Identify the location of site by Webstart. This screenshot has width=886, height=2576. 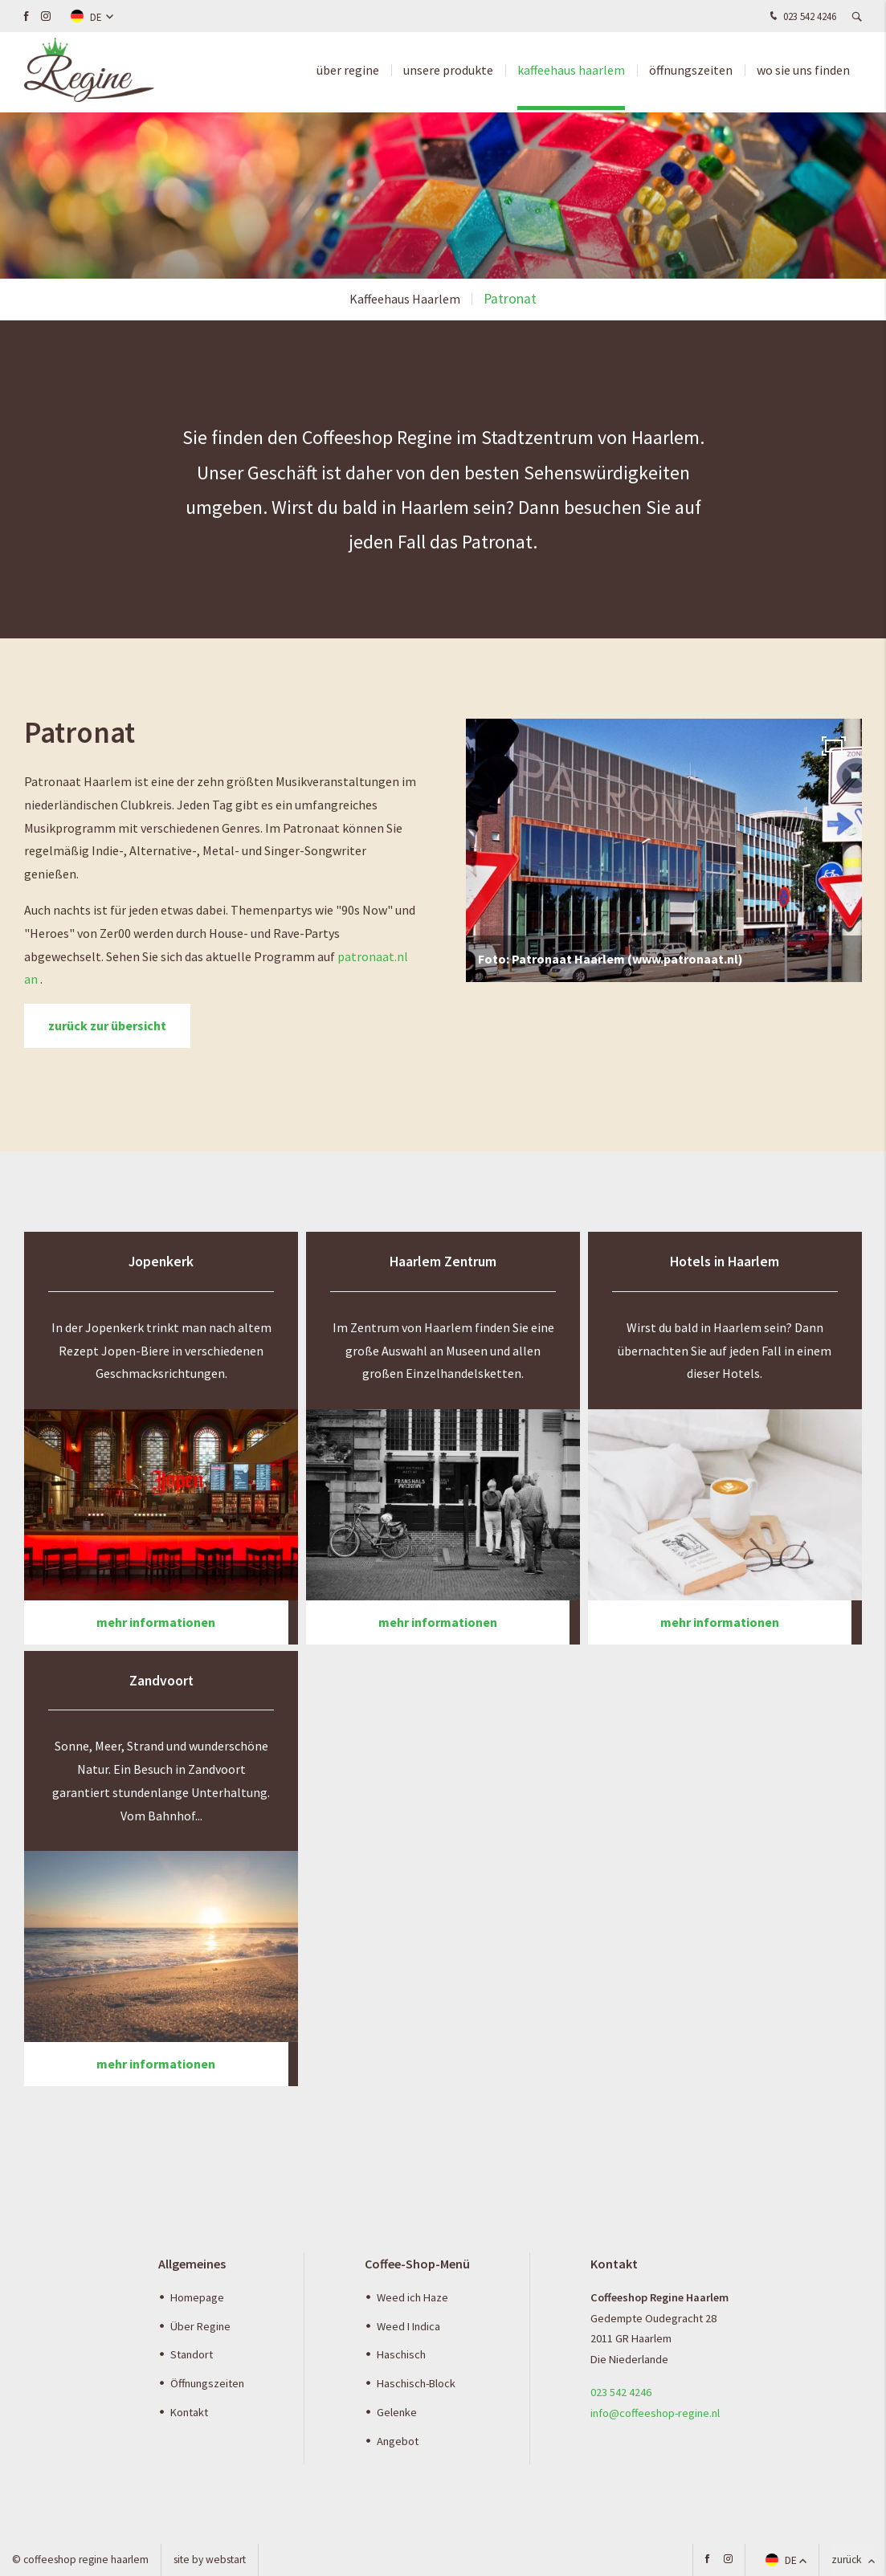
(210, 2559).